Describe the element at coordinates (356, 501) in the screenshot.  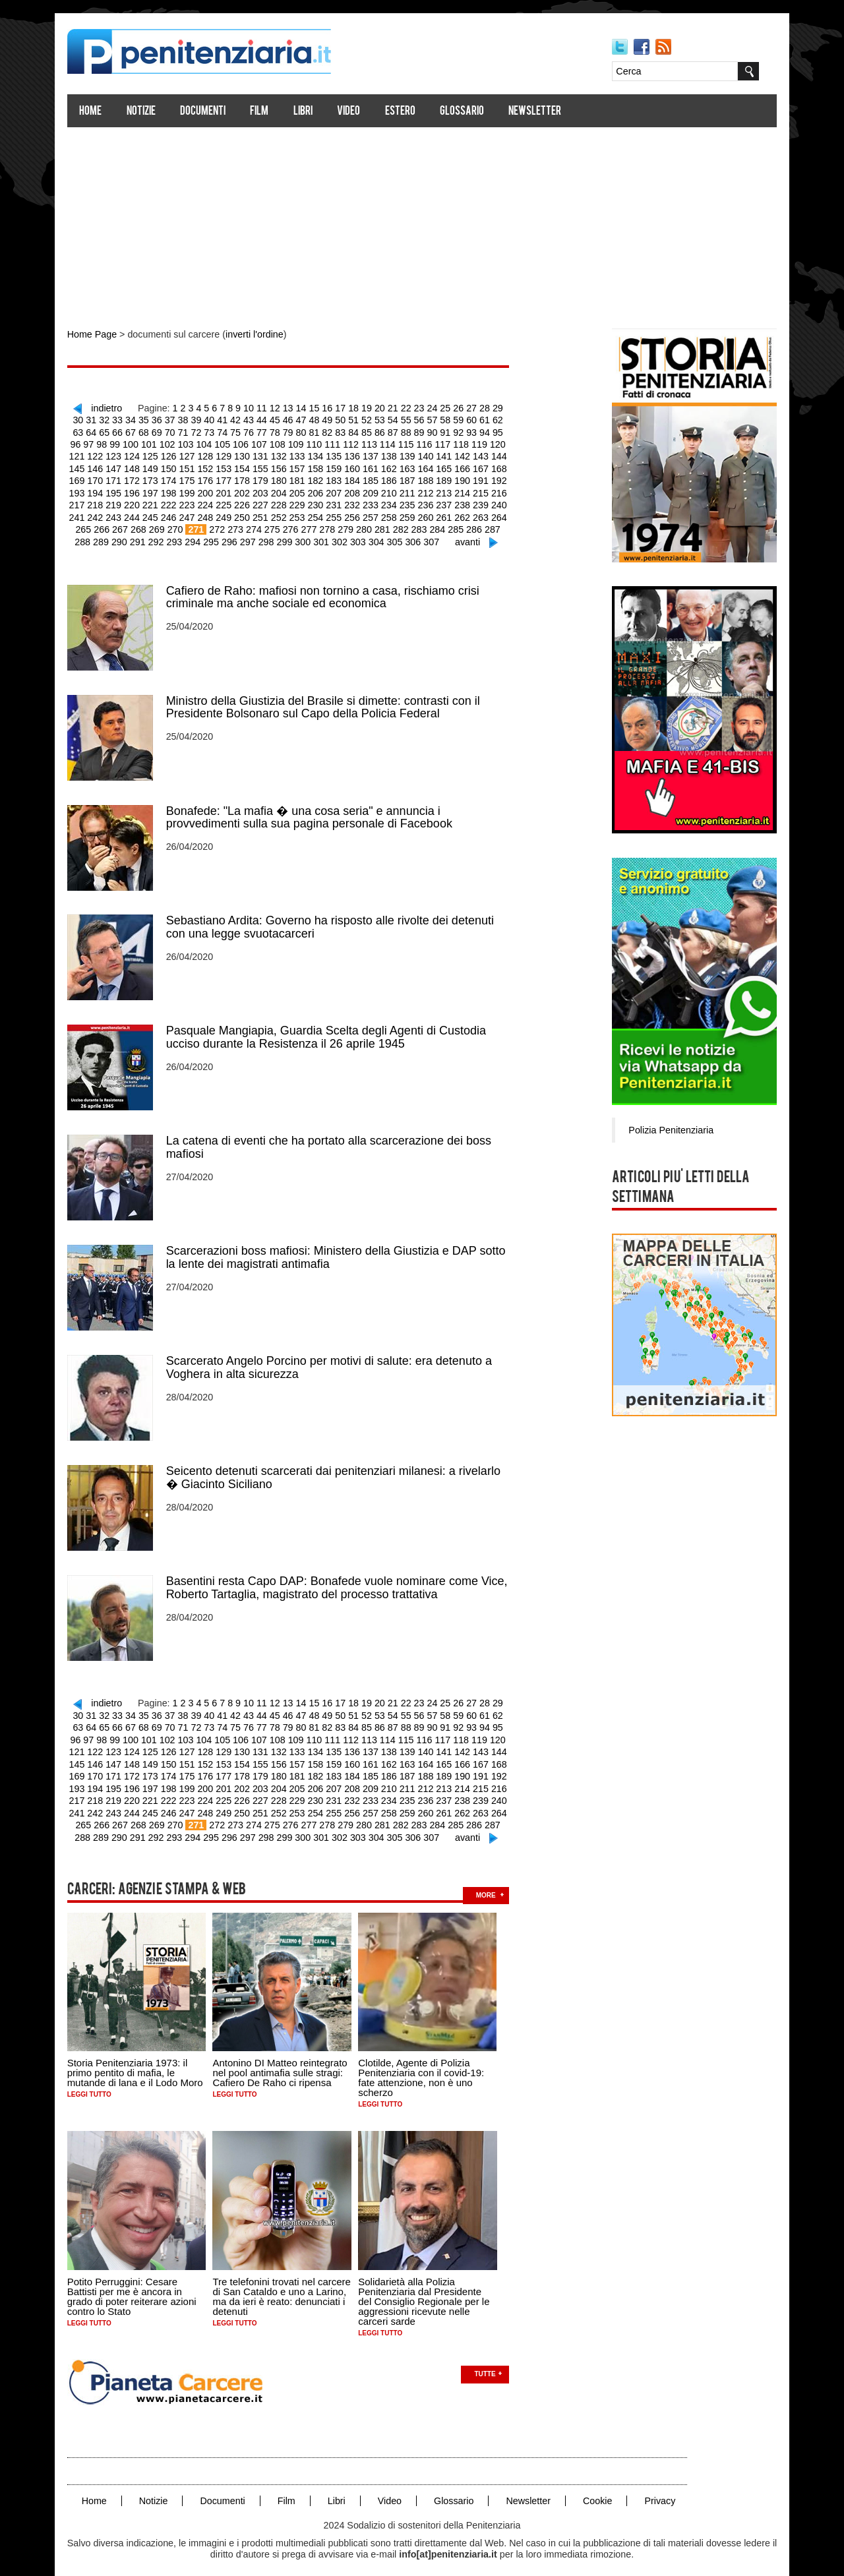
I see `235` at that location.